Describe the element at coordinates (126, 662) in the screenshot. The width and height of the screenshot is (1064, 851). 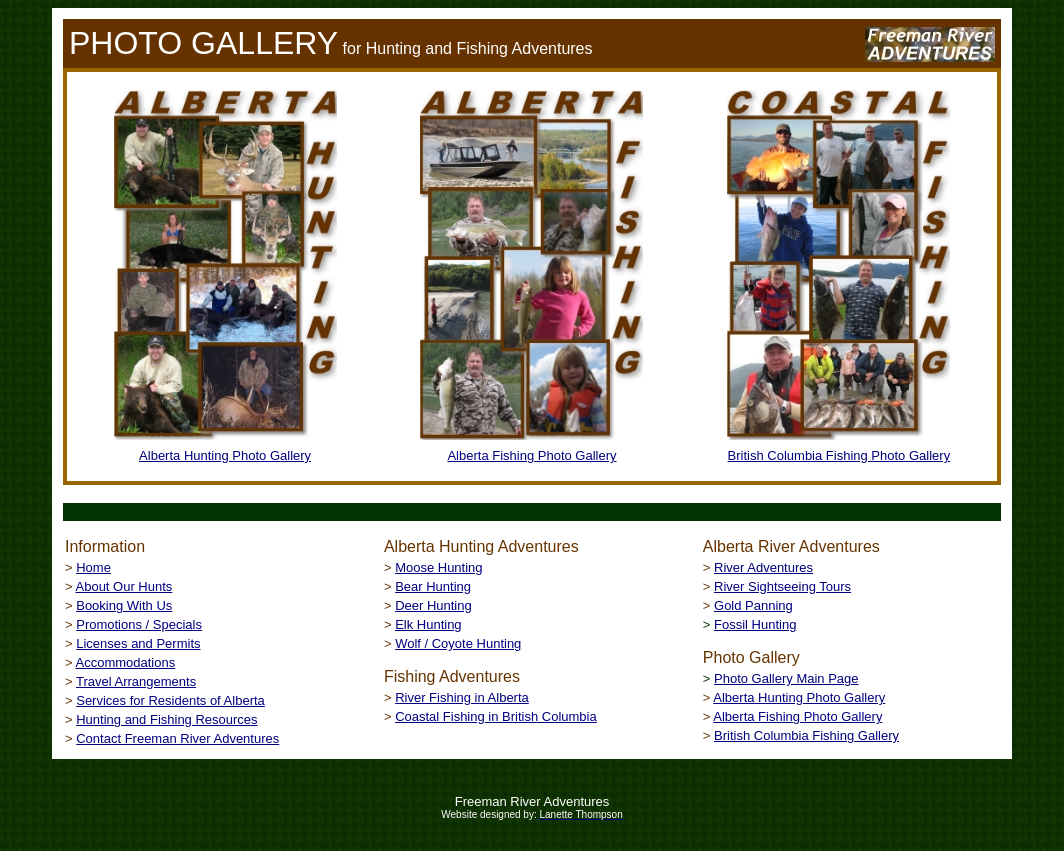
I see `Accommodations` at that location.